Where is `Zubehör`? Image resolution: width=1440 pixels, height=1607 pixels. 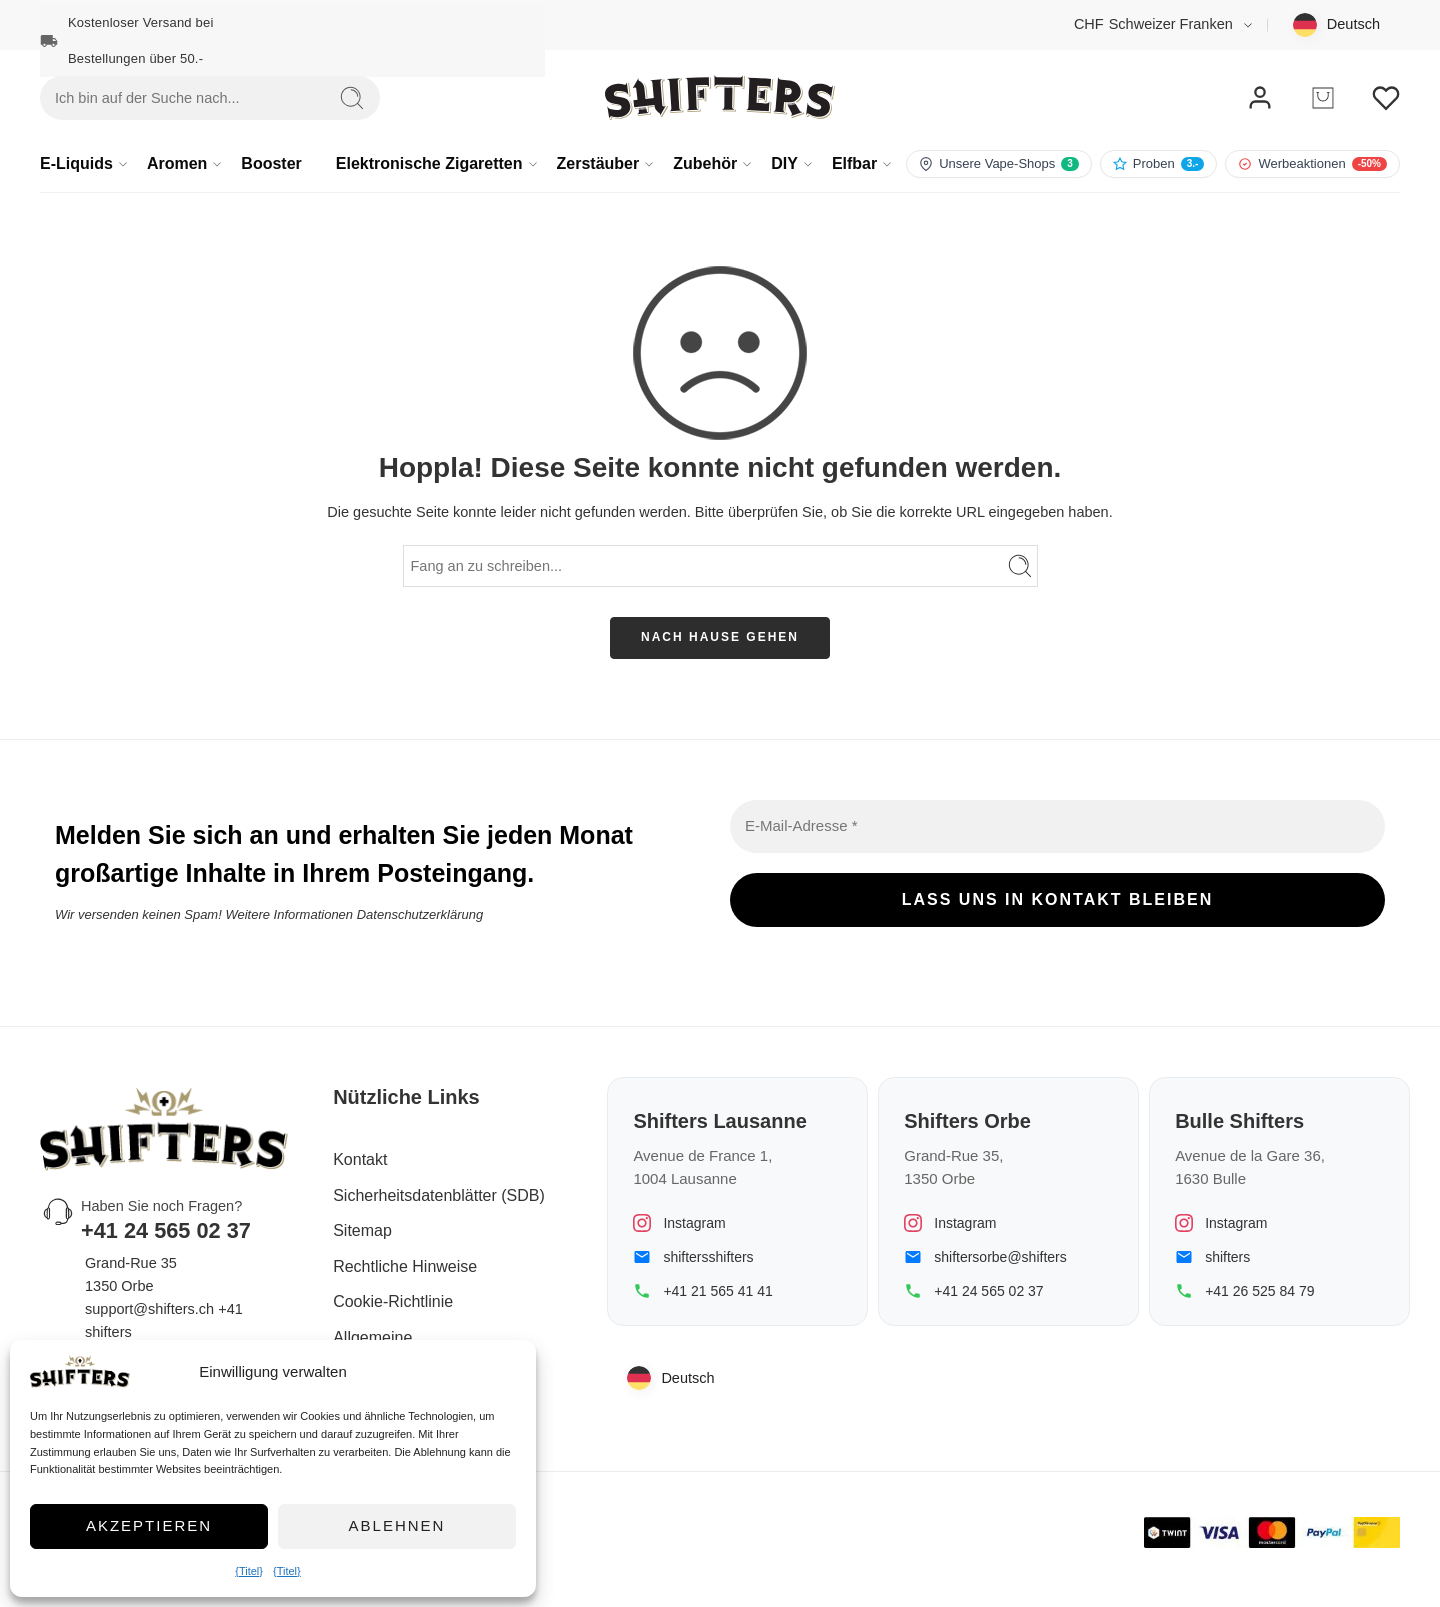 Zubehör is located at coordinates (705, 164).